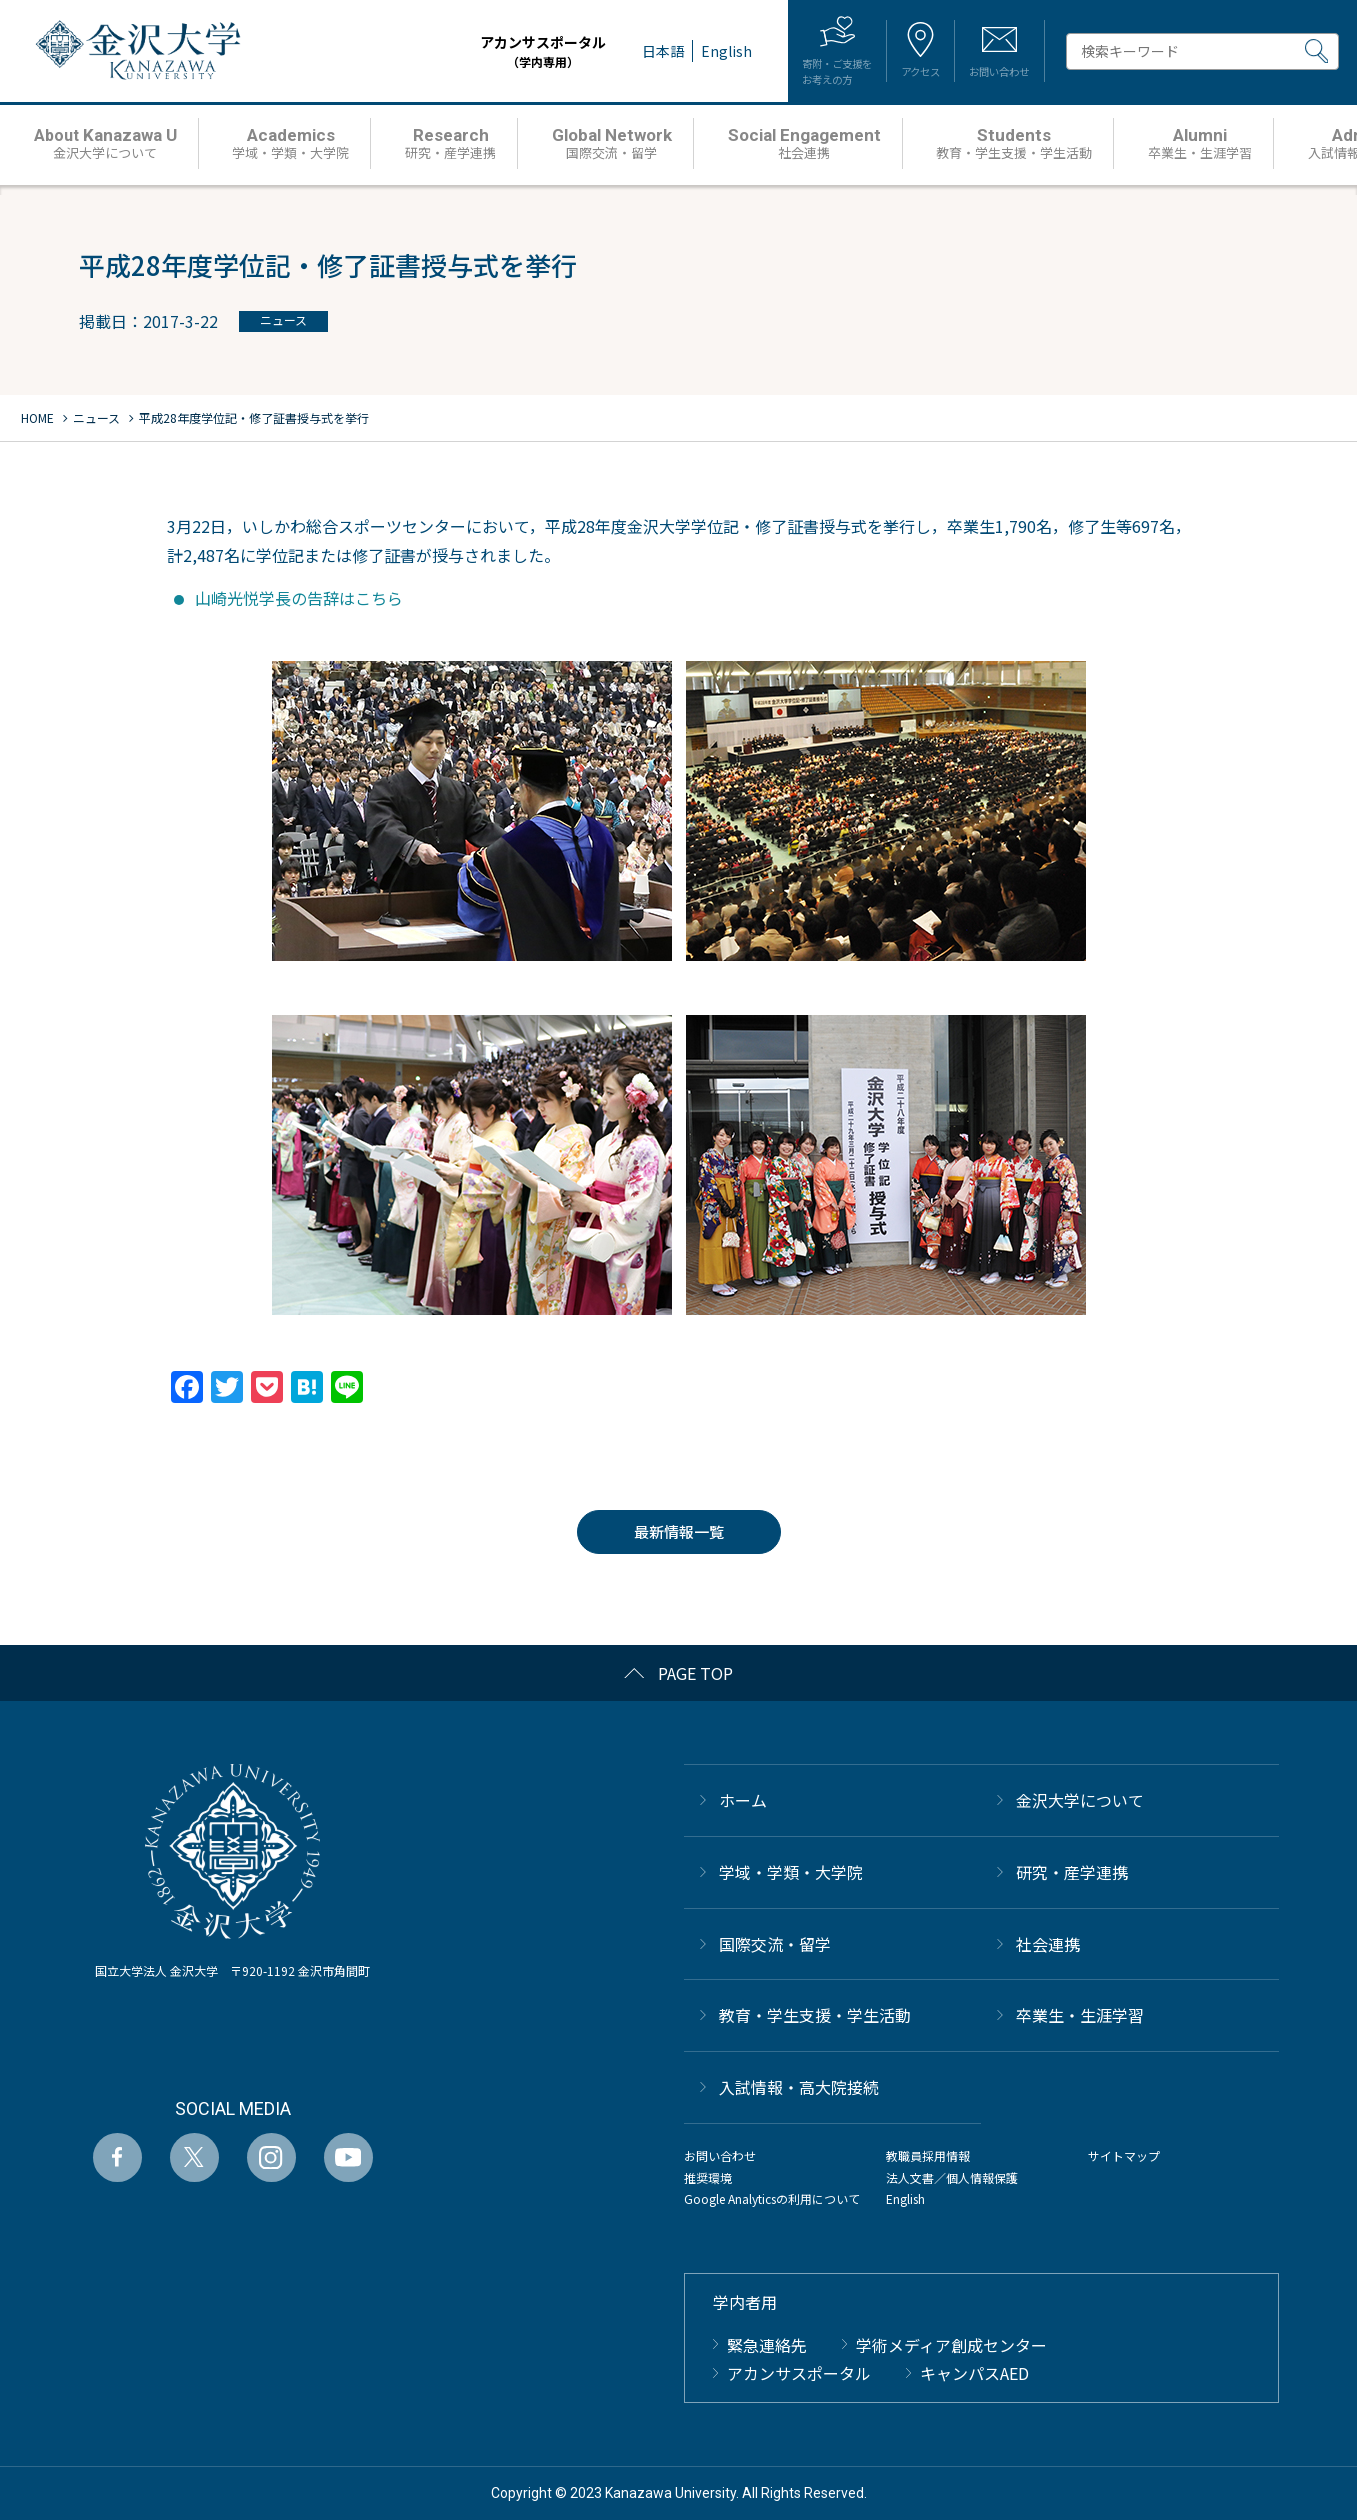 The image size is (1357, 2520). I want to click on アカンサスポータル, so click(485, 51).